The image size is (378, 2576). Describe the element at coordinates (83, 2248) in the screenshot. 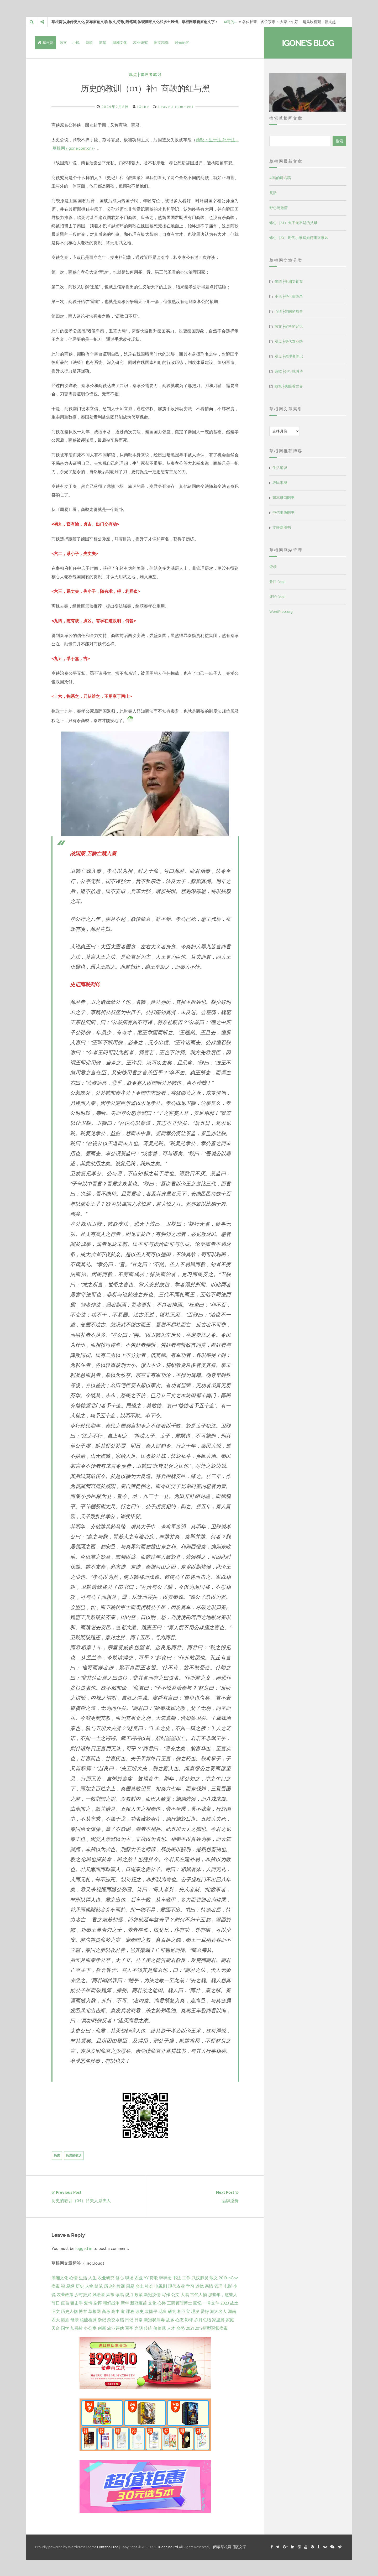

I see `logged in` at that location.